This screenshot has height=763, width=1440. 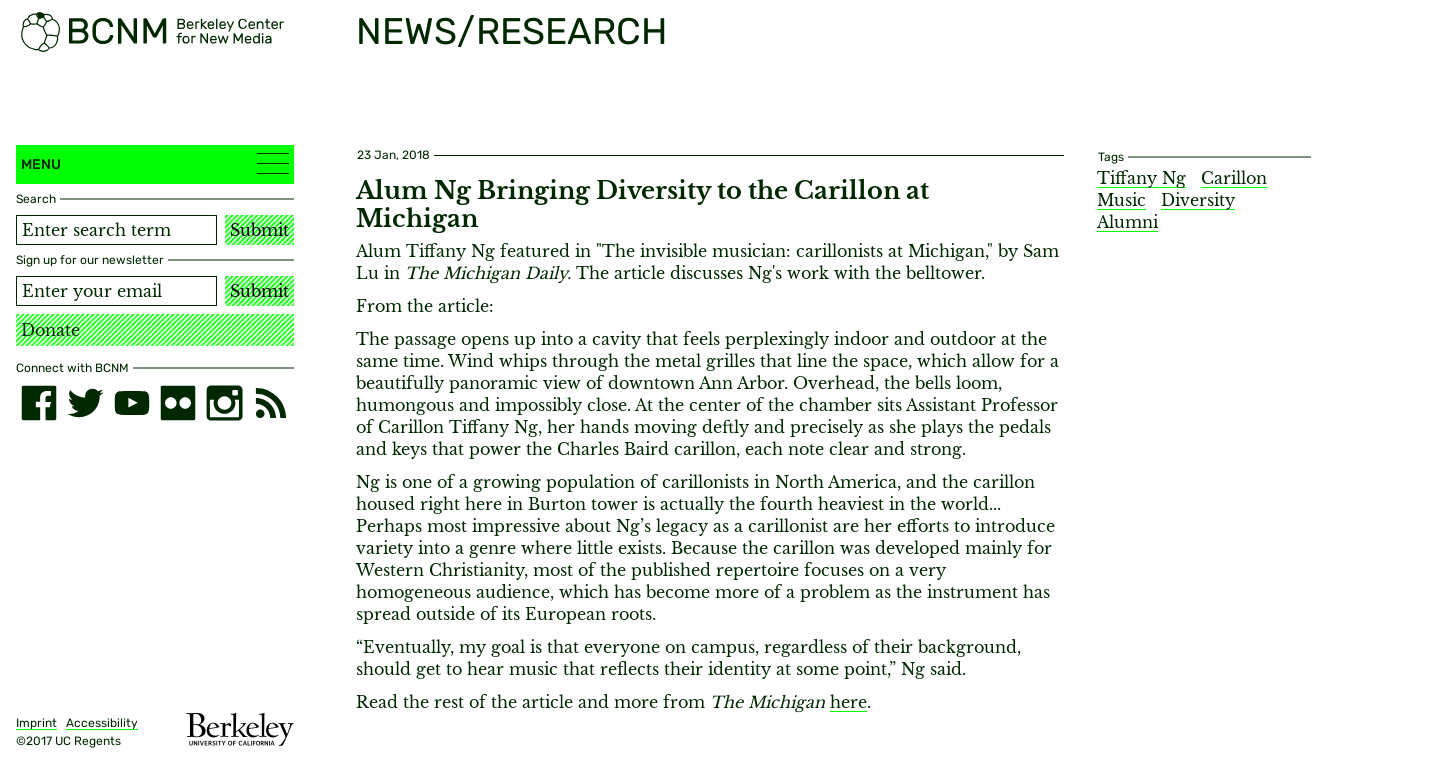 I want to click on [RSS], so click(x=271, y=403).